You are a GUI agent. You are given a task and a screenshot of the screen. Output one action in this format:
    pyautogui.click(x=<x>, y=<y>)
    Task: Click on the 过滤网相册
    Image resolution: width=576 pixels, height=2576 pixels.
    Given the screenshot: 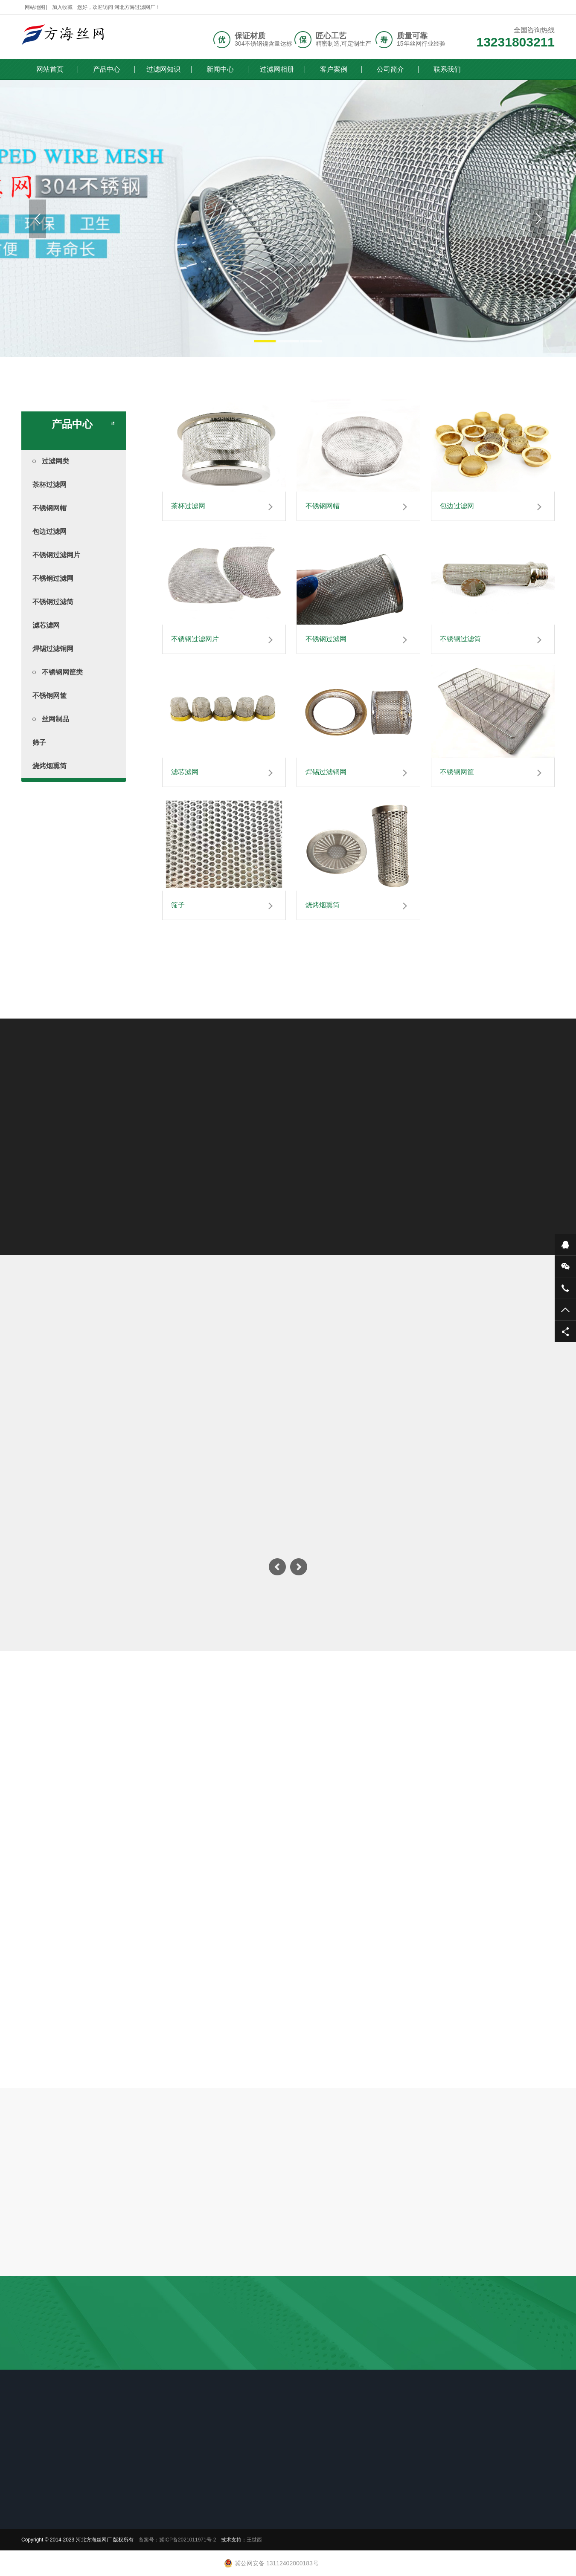 What is the action you would take?
    pyautogui.click(x=277, y=69)
    